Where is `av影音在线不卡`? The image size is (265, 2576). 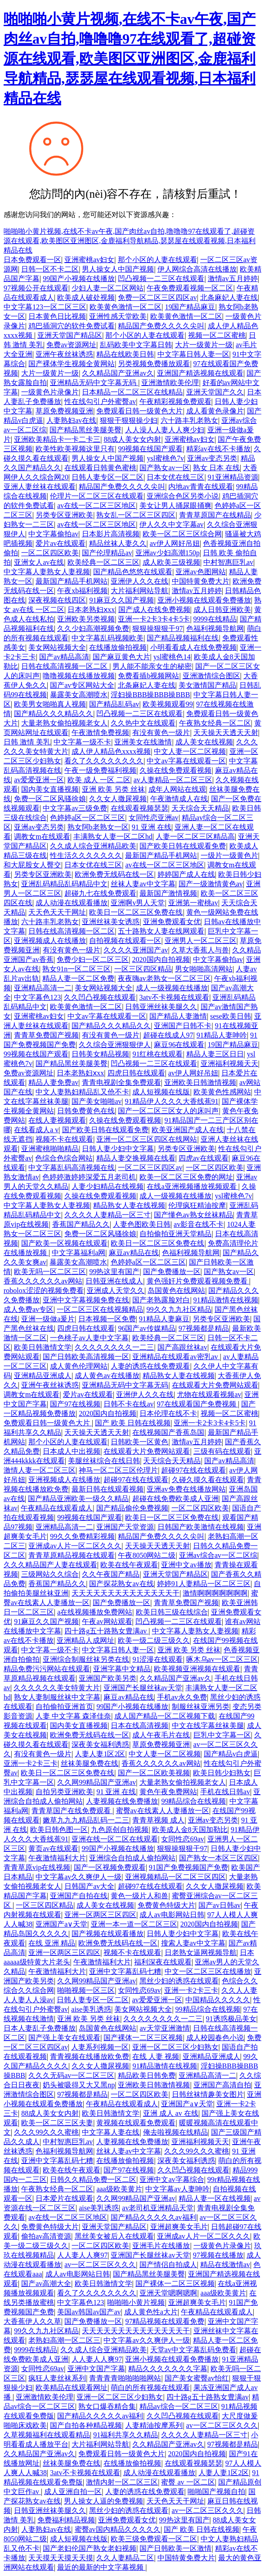 av影音在线不卡 is located at coordinates (199, 1224).